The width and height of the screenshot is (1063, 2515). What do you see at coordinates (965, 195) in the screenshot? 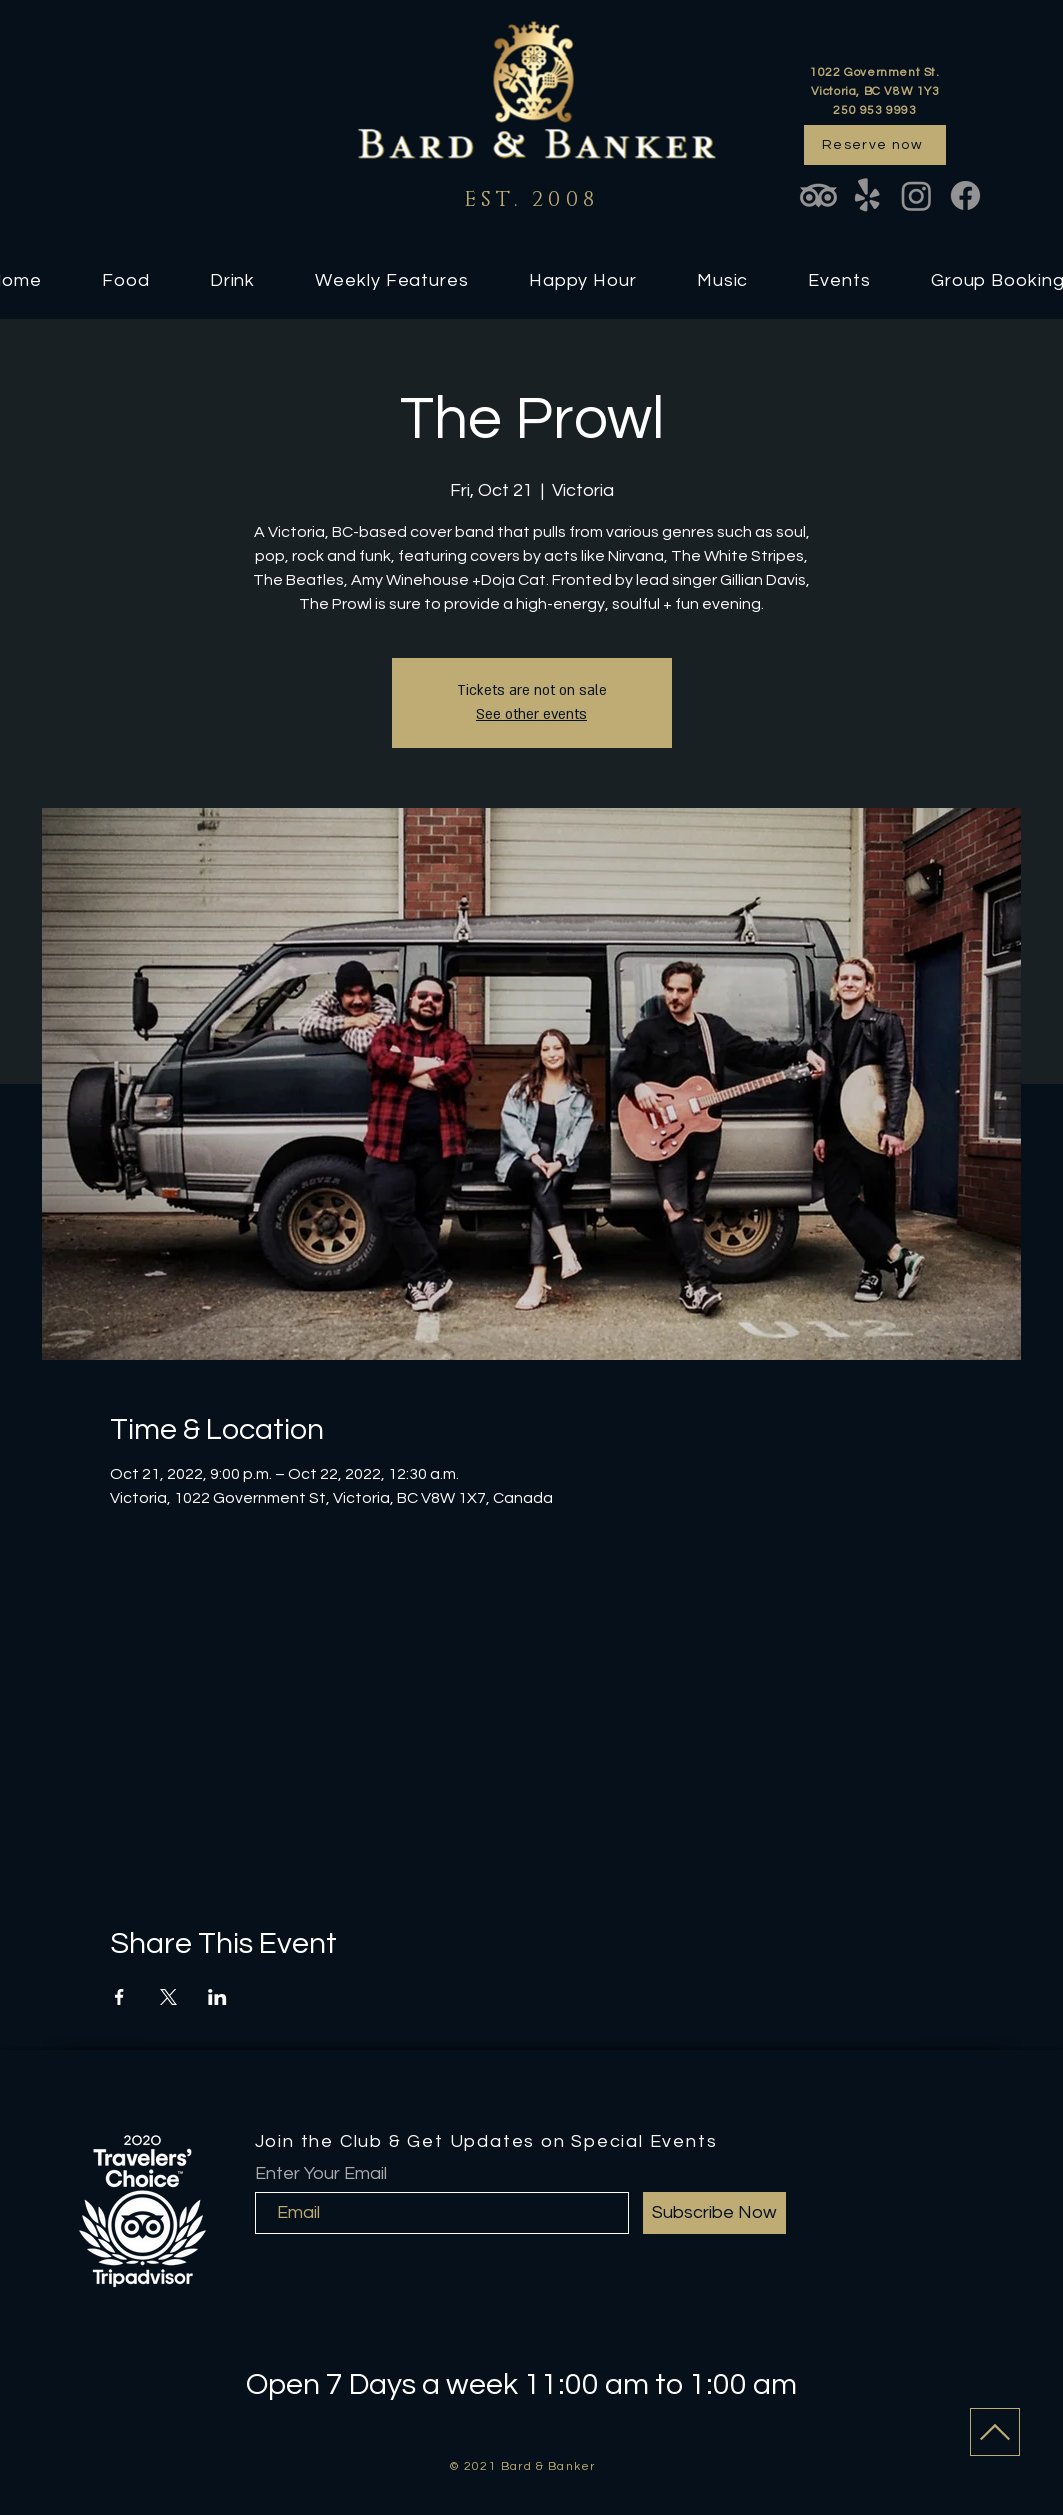
I see `[Facebook]` at bounding box center [965, 195].